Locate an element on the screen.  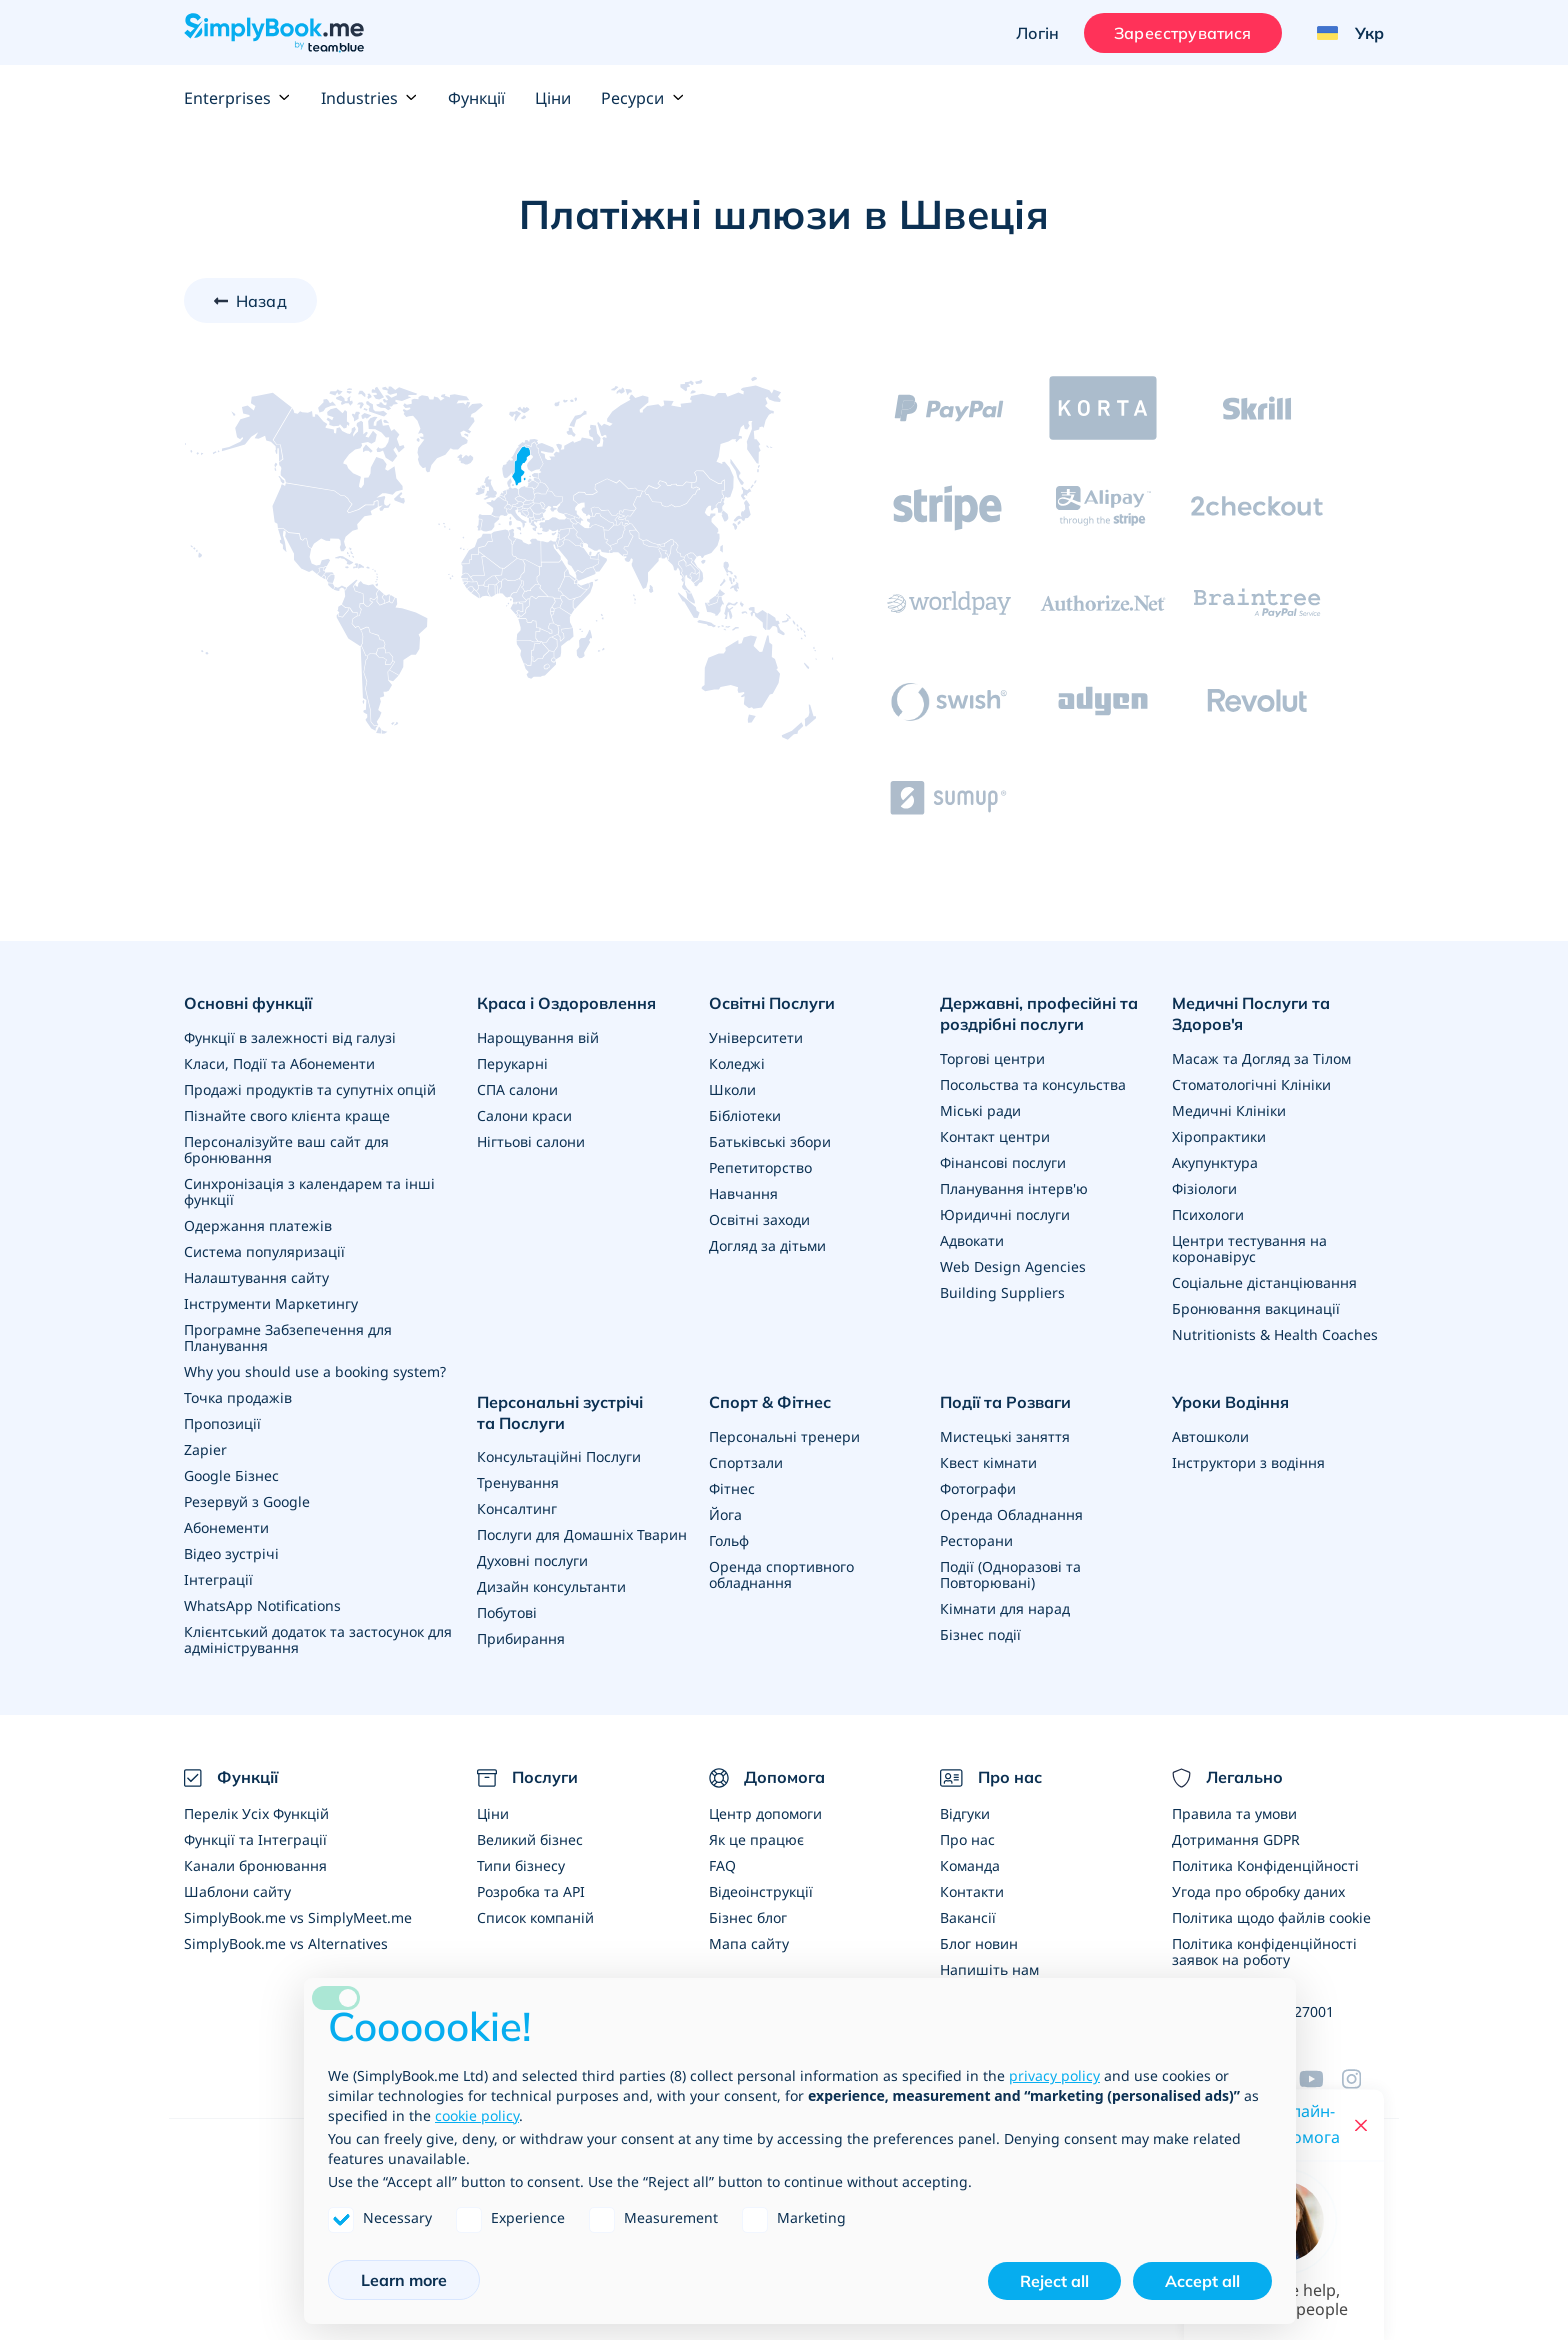
Спорт & Фітнес is located at coordinates (770, 1402).